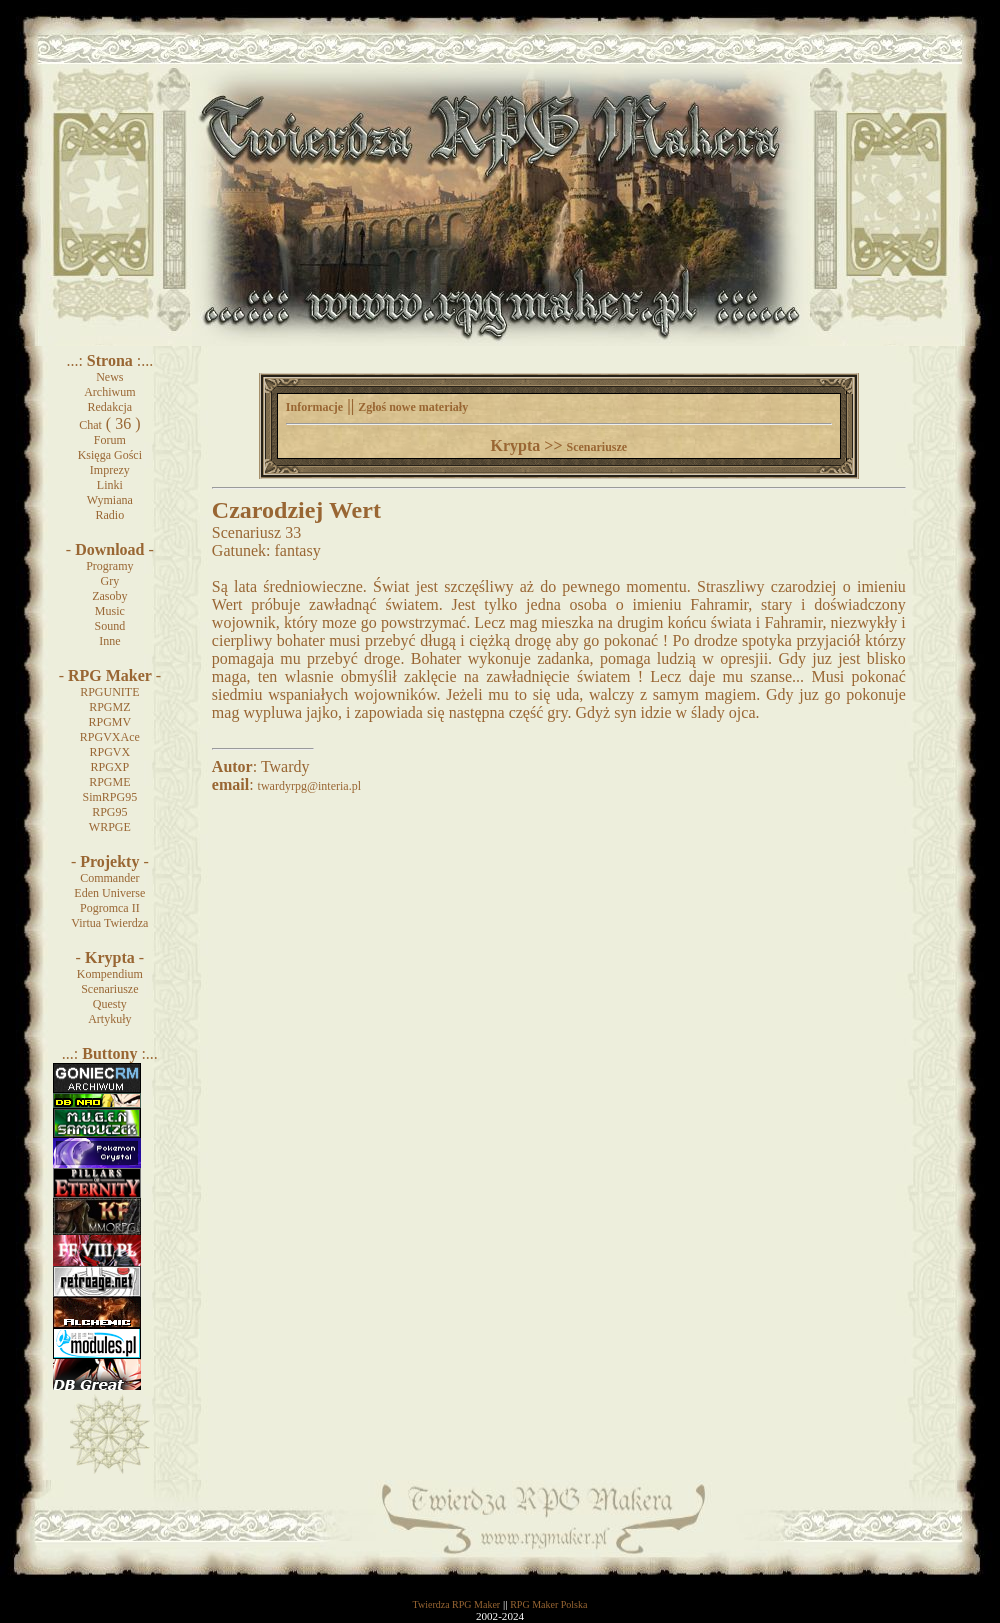  I want to click on Inne, so click(109, 641).